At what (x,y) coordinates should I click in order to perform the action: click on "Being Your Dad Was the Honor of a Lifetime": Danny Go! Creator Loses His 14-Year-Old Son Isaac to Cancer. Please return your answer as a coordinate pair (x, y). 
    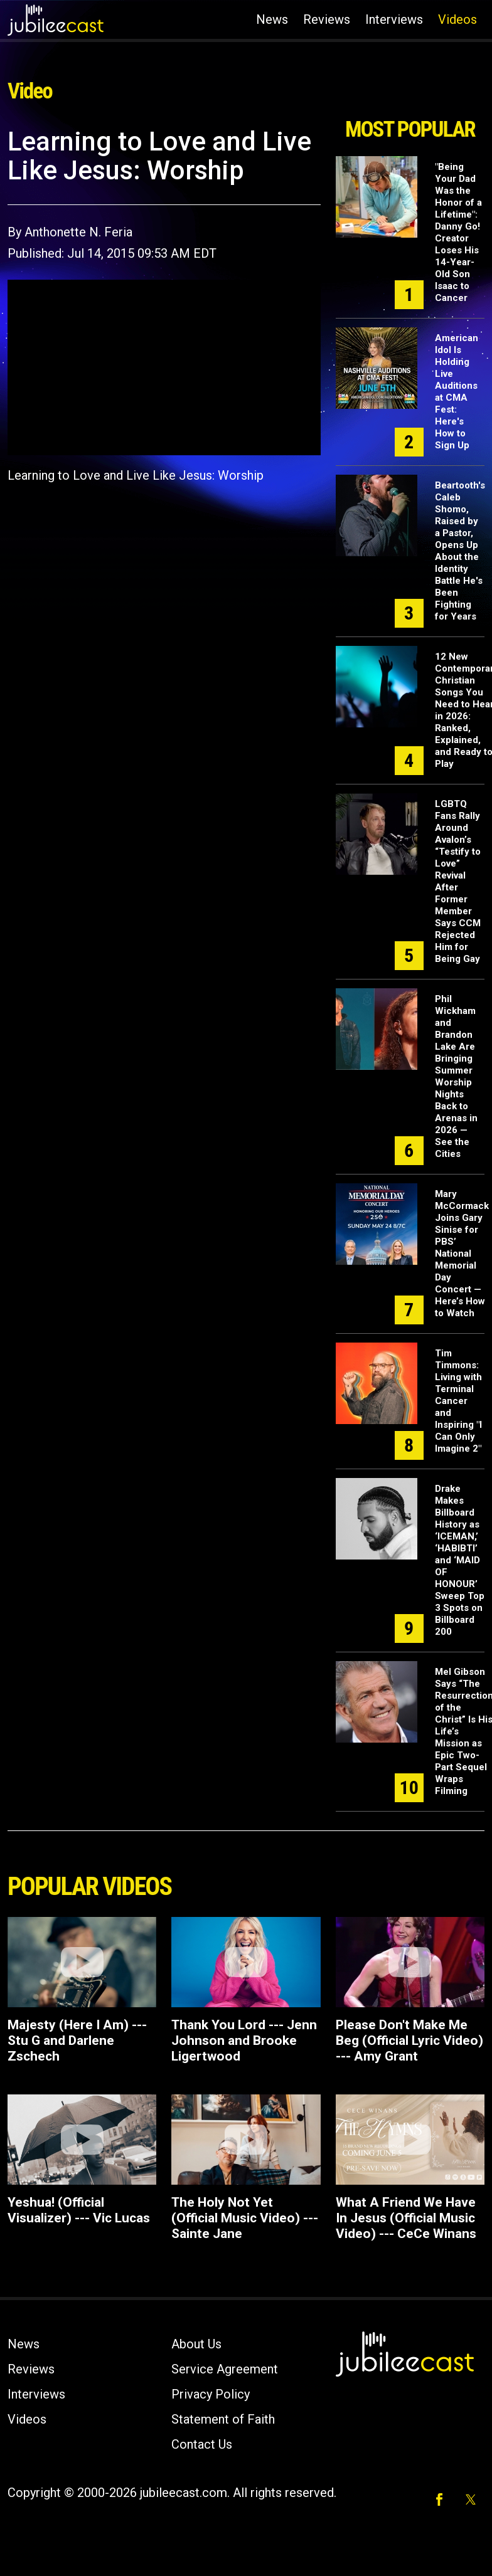
    Looking at the image, I should click on (458, 232).